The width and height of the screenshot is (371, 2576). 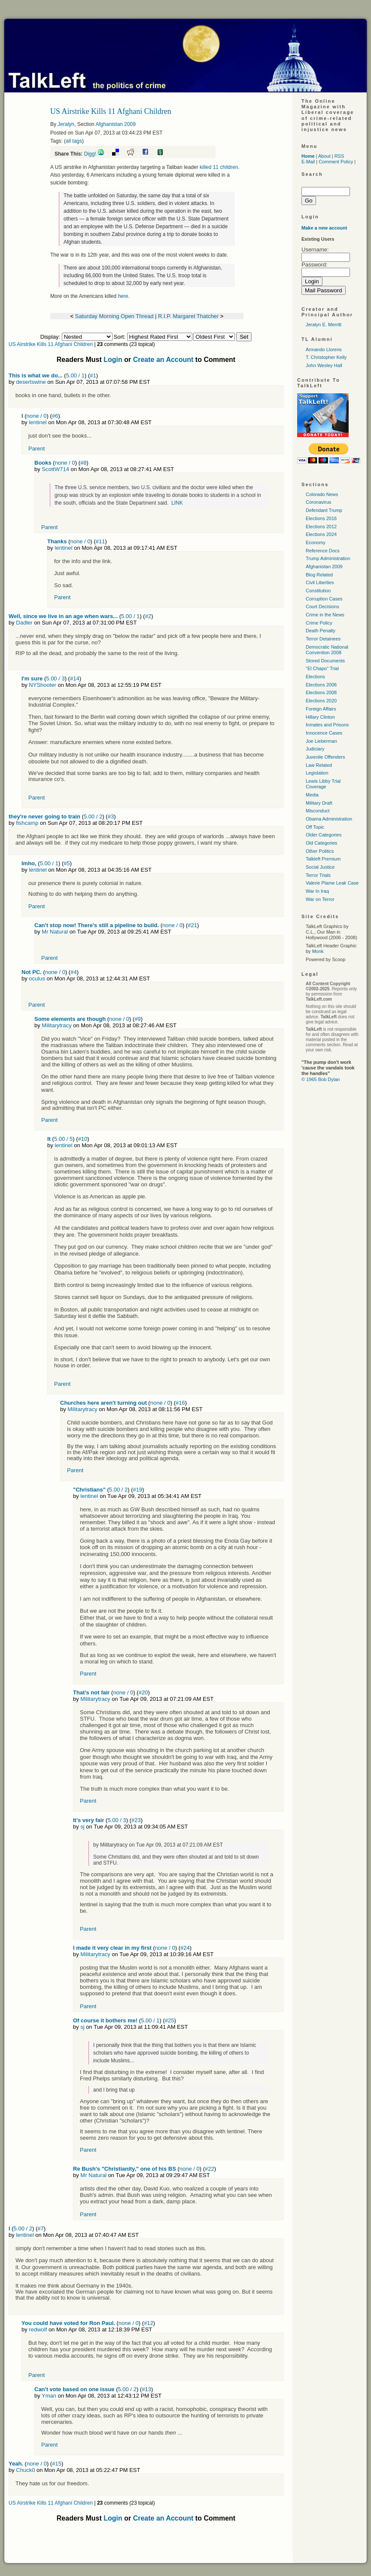 What do you see at coordinates (323, 834) in the screenshot?
I see `Older Categories` at bounding box center [323, 834].